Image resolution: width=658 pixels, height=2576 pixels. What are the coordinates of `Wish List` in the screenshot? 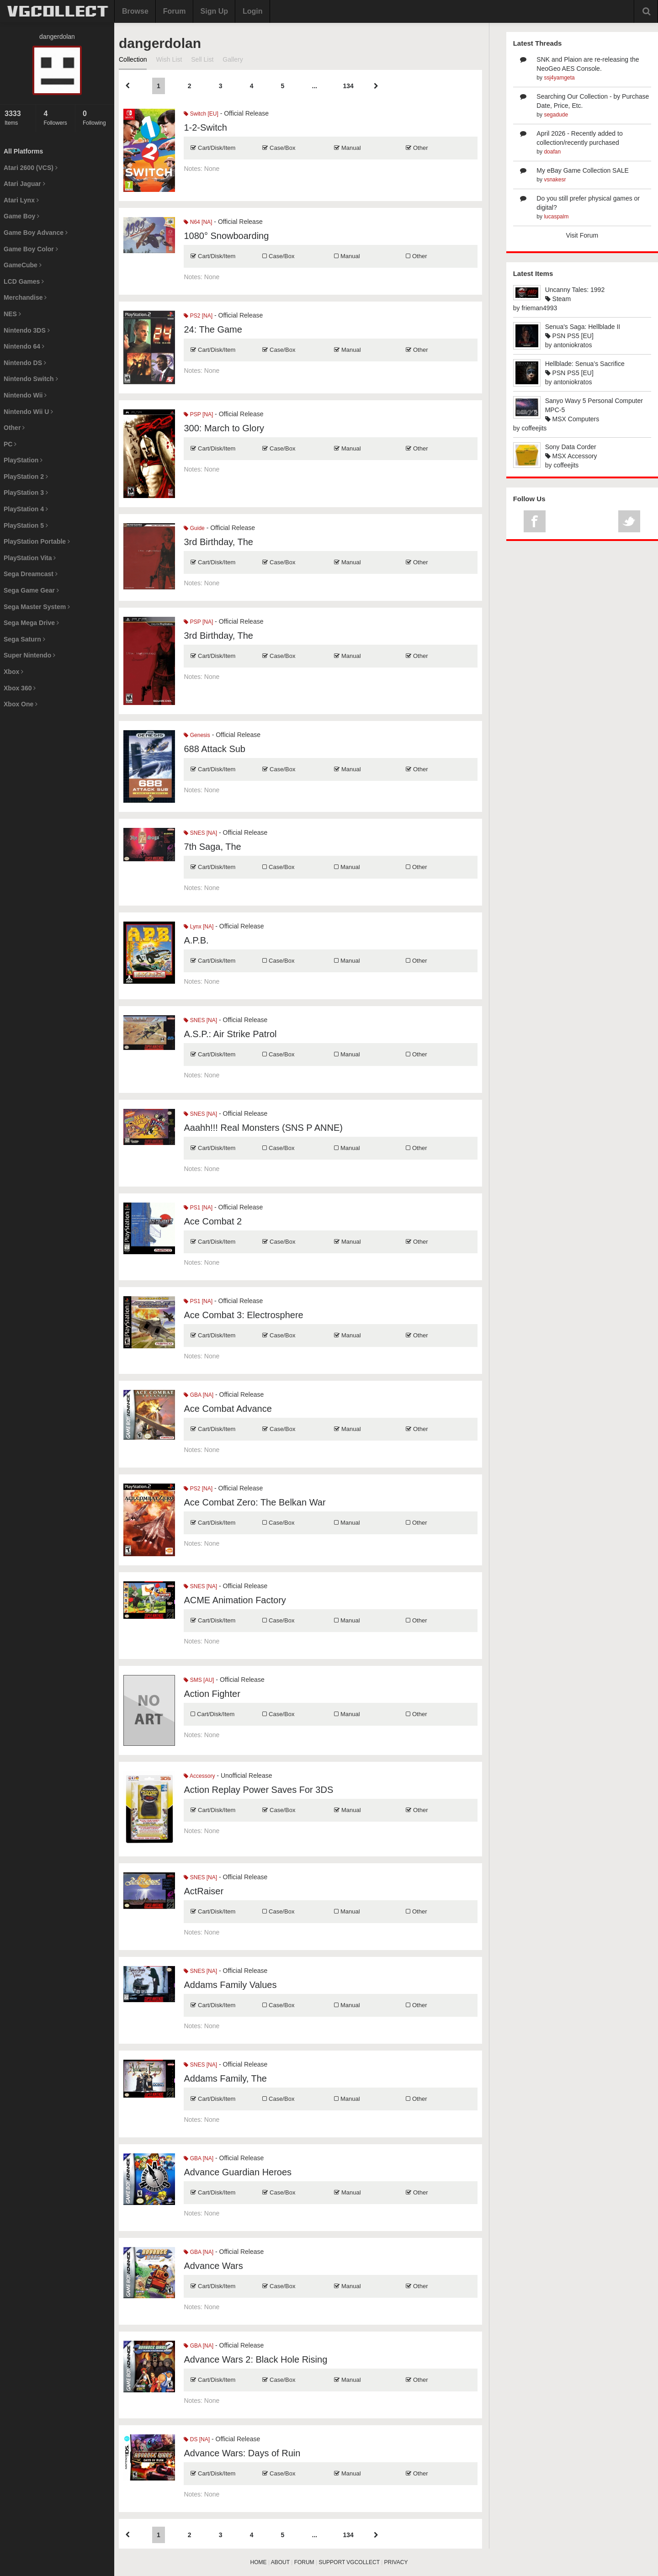 It's located at (169, 59).